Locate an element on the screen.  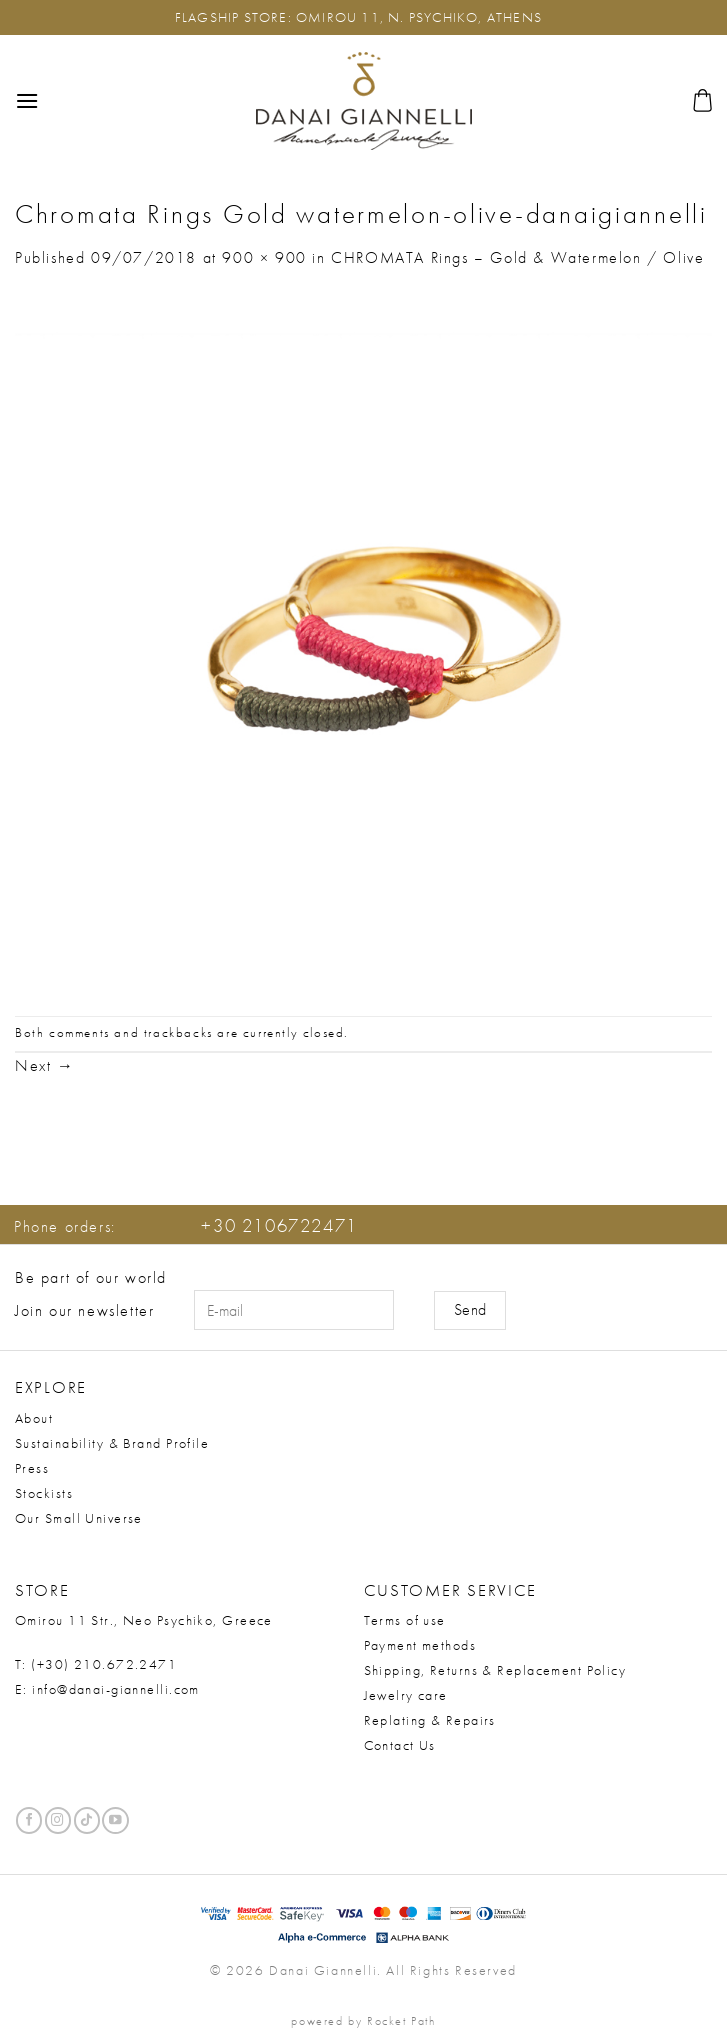
Press is located at coordinates (32, 1468).